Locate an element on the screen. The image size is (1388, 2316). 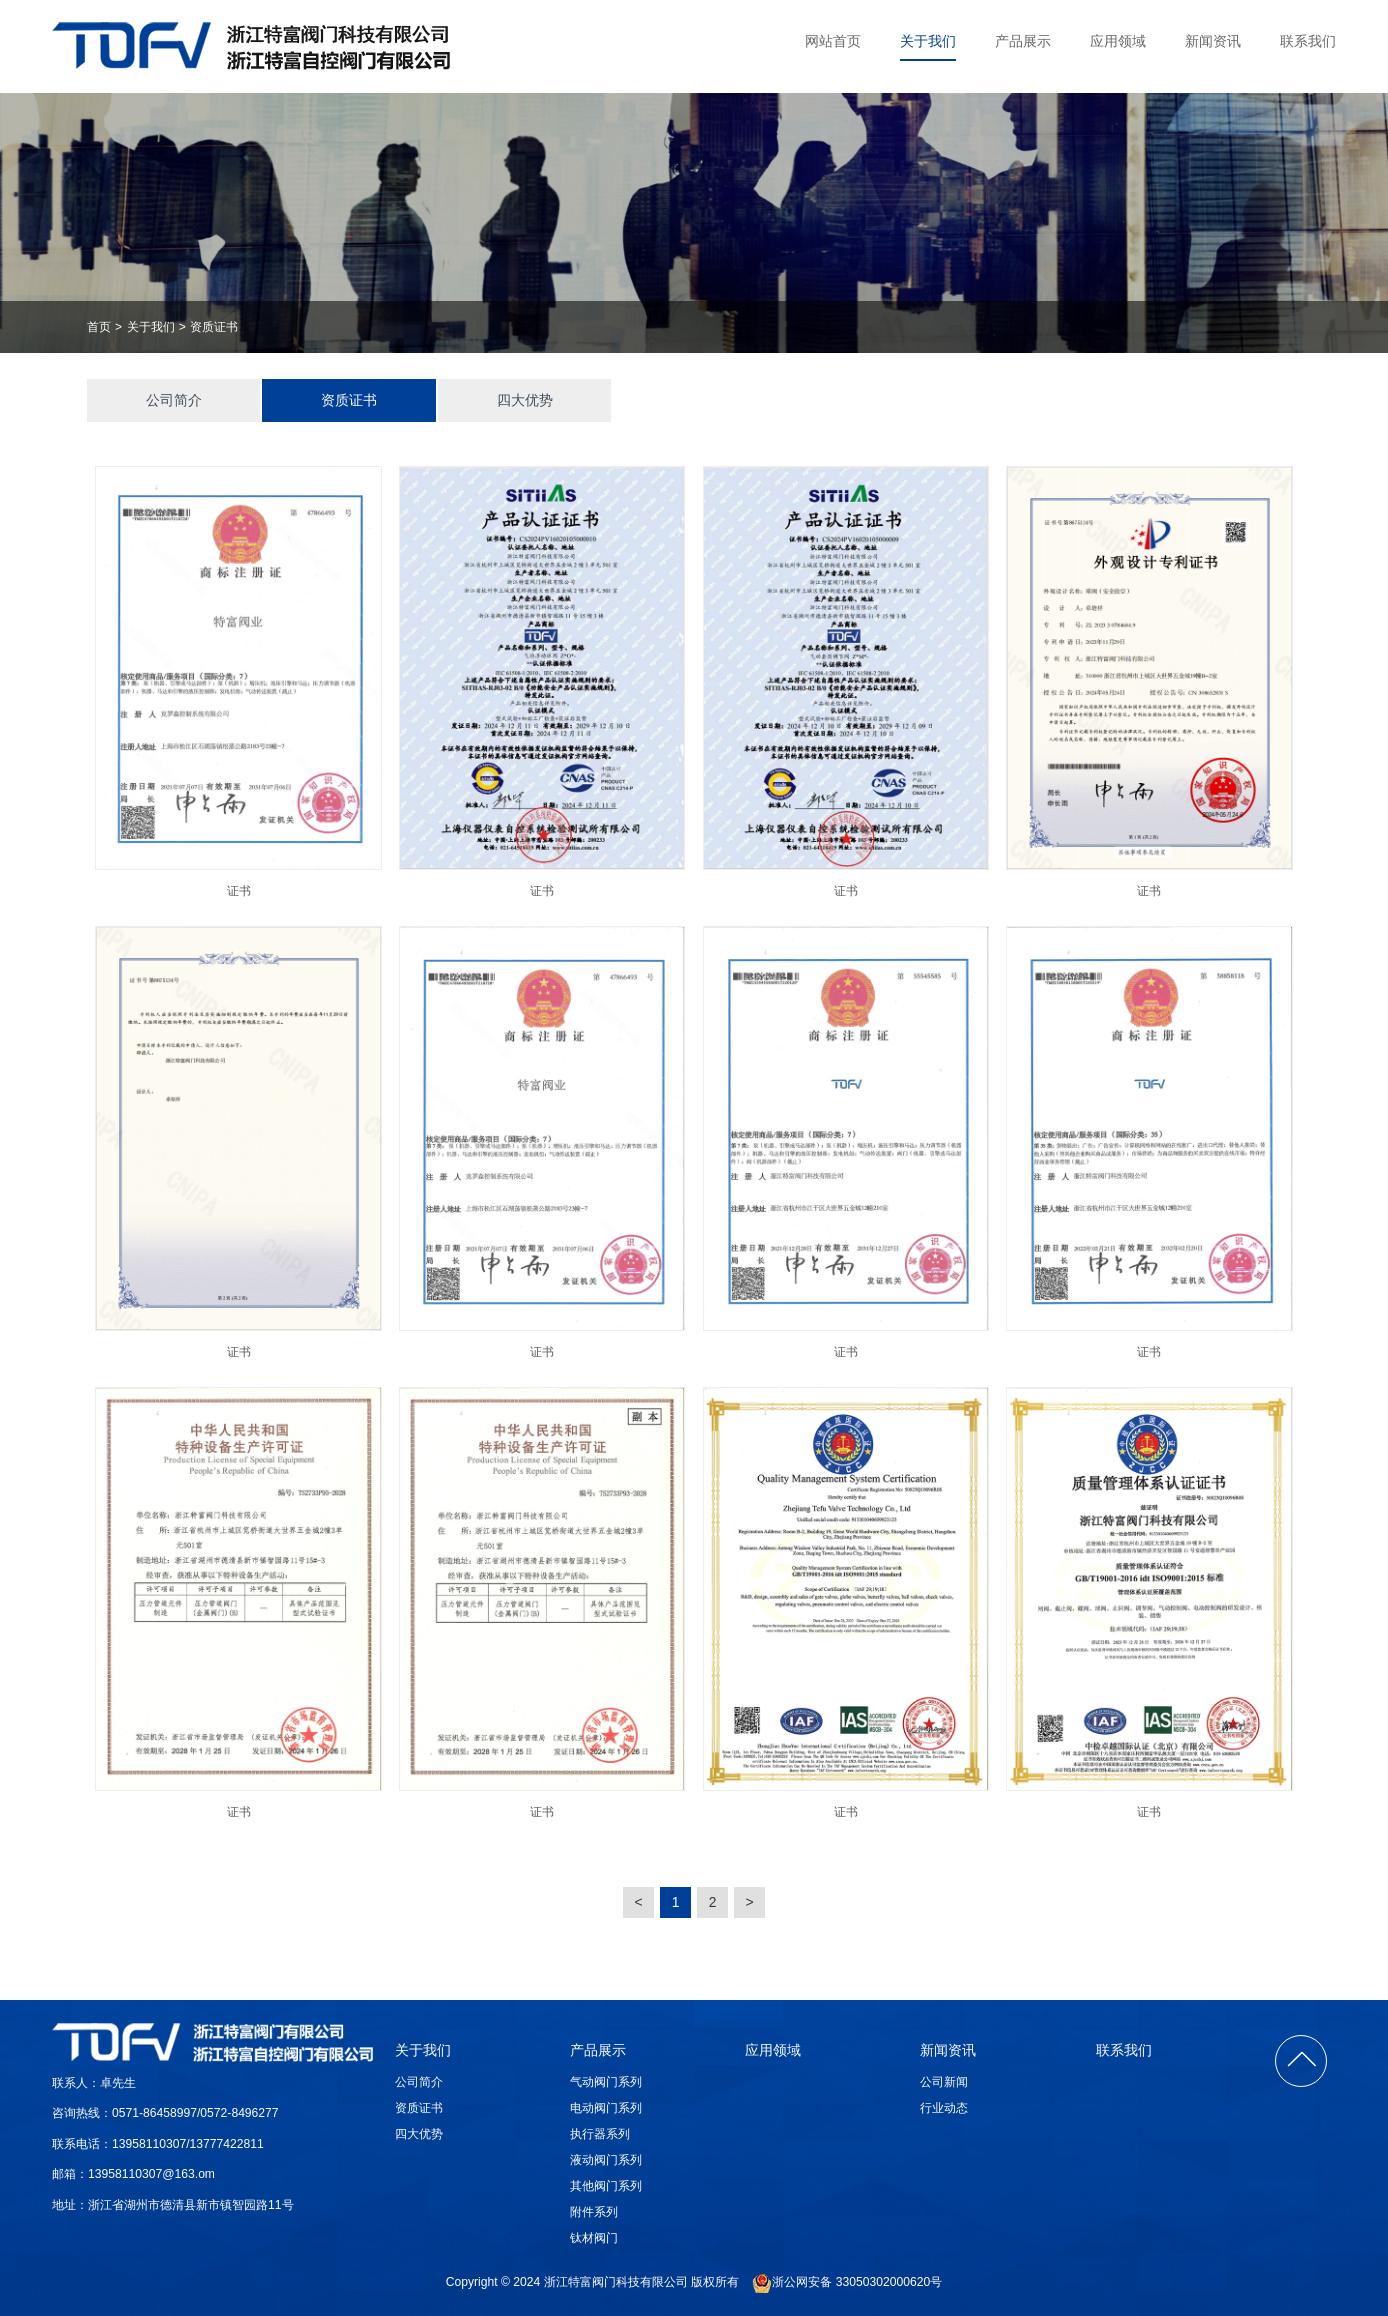
关于我们 is located at coordinates (928, 41).